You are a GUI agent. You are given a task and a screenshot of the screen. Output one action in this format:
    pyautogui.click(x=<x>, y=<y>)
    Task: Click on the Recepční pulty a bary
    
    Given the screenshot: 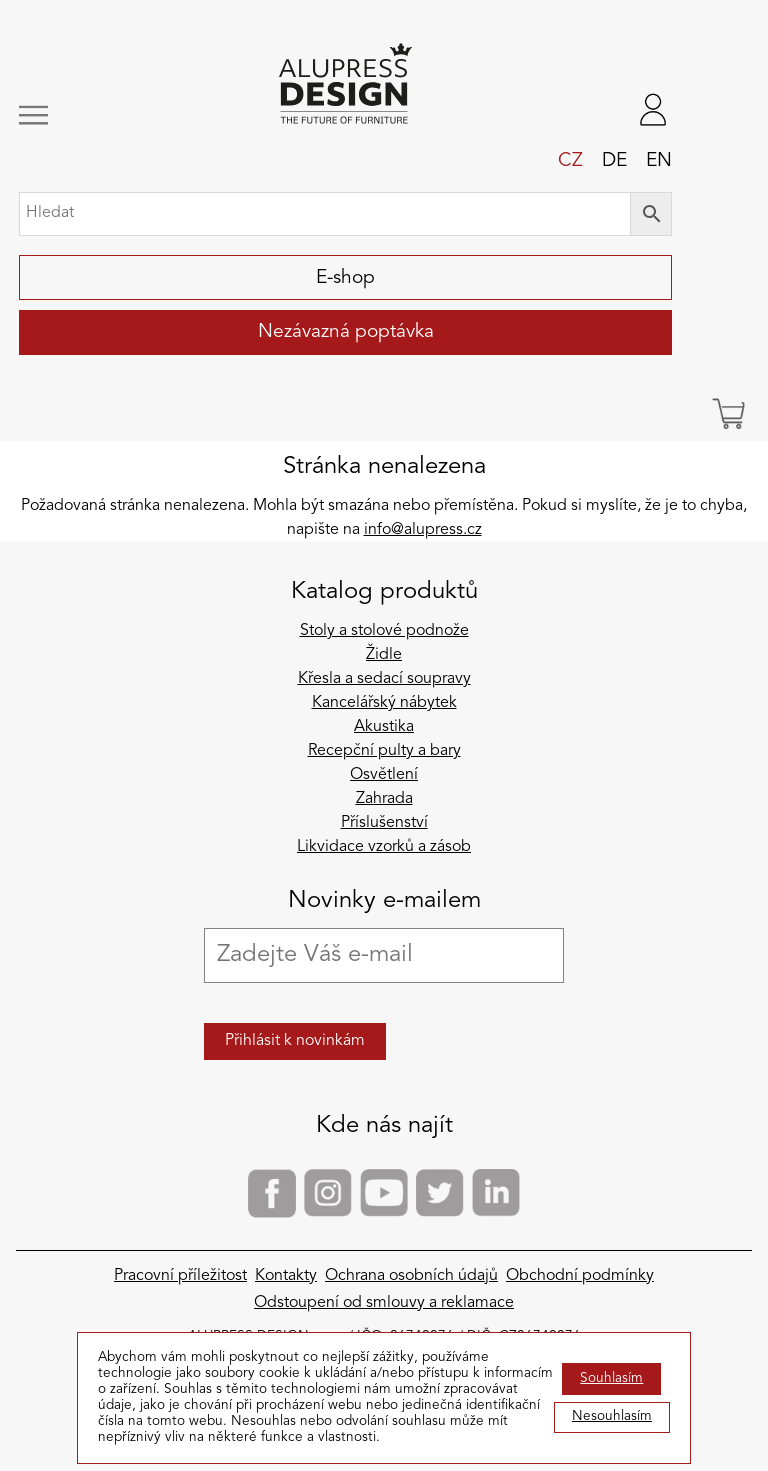 What is the action you would take?
    pyautogui.click(x=384, y=751)
    